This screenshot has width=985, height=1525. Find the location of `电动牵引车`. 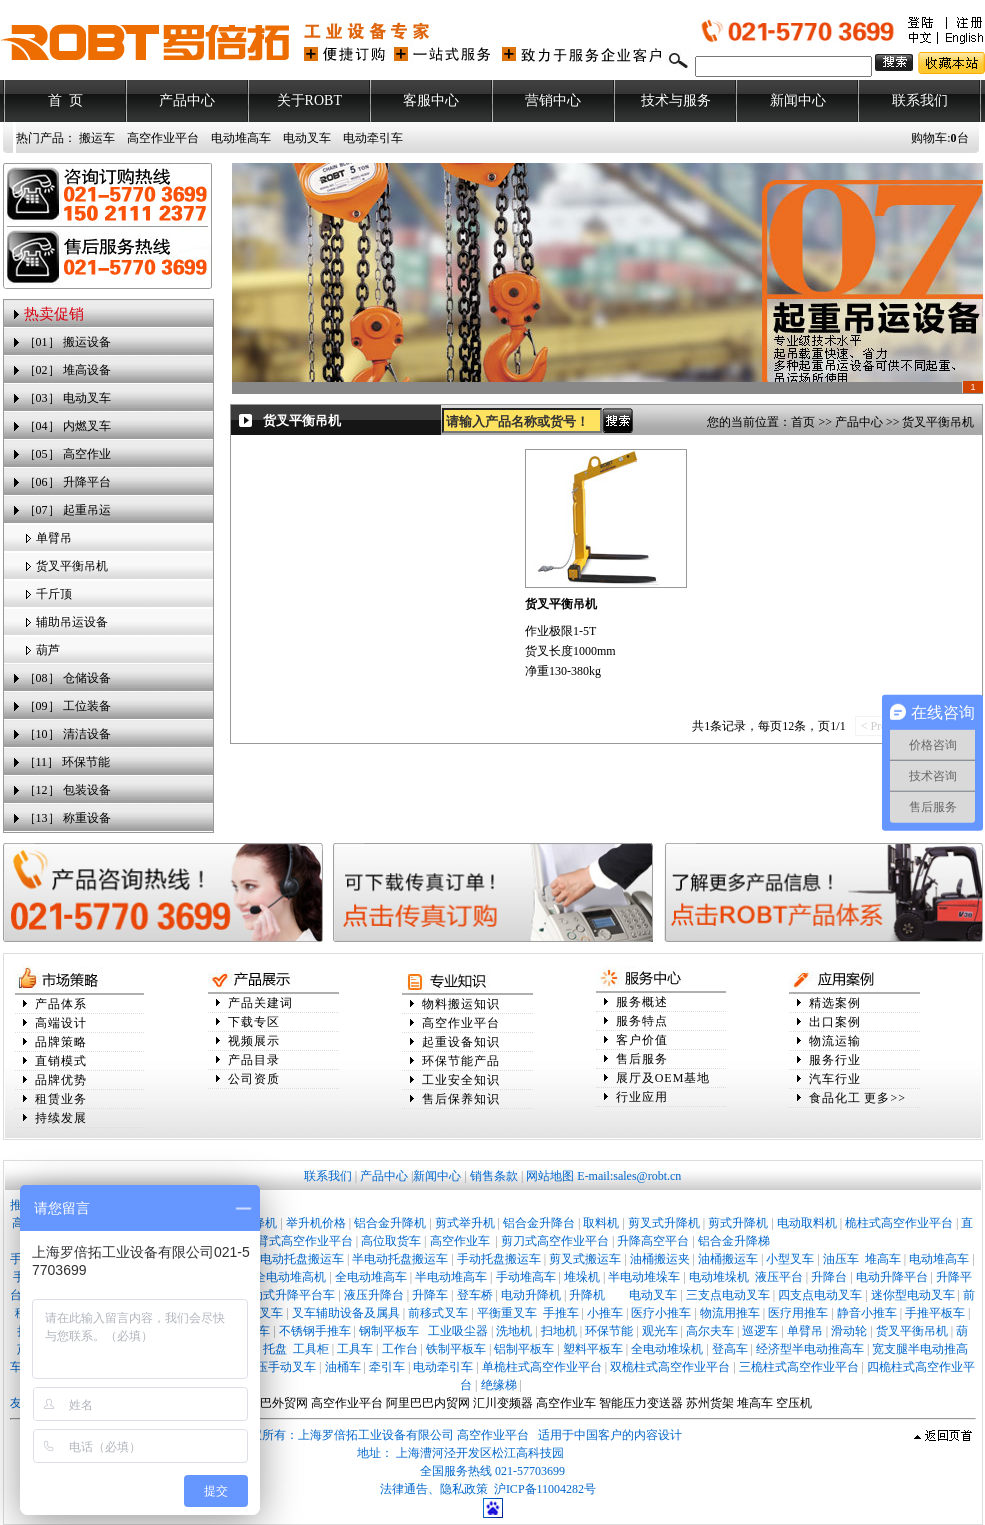

电动牵引车 is located at coordinates (373, 138).